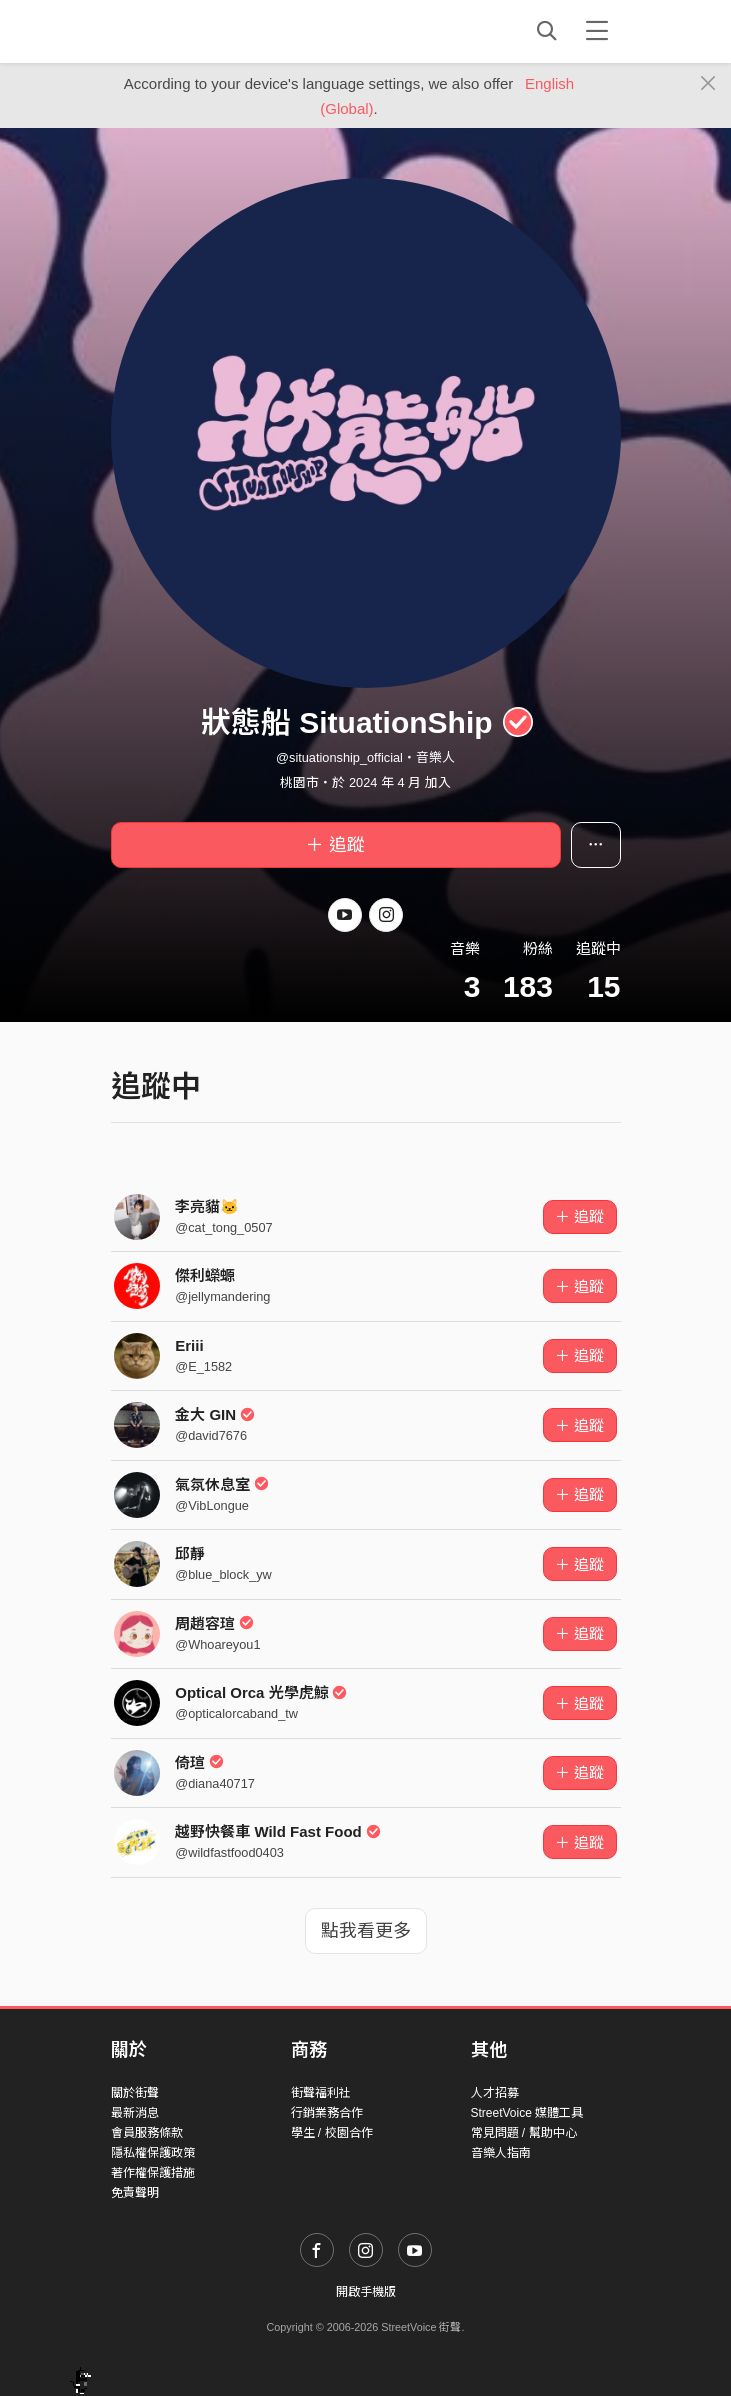 The width and height of the screenshot is (731, 2396). I want to click on 免責聲明, so click(135, 2193).